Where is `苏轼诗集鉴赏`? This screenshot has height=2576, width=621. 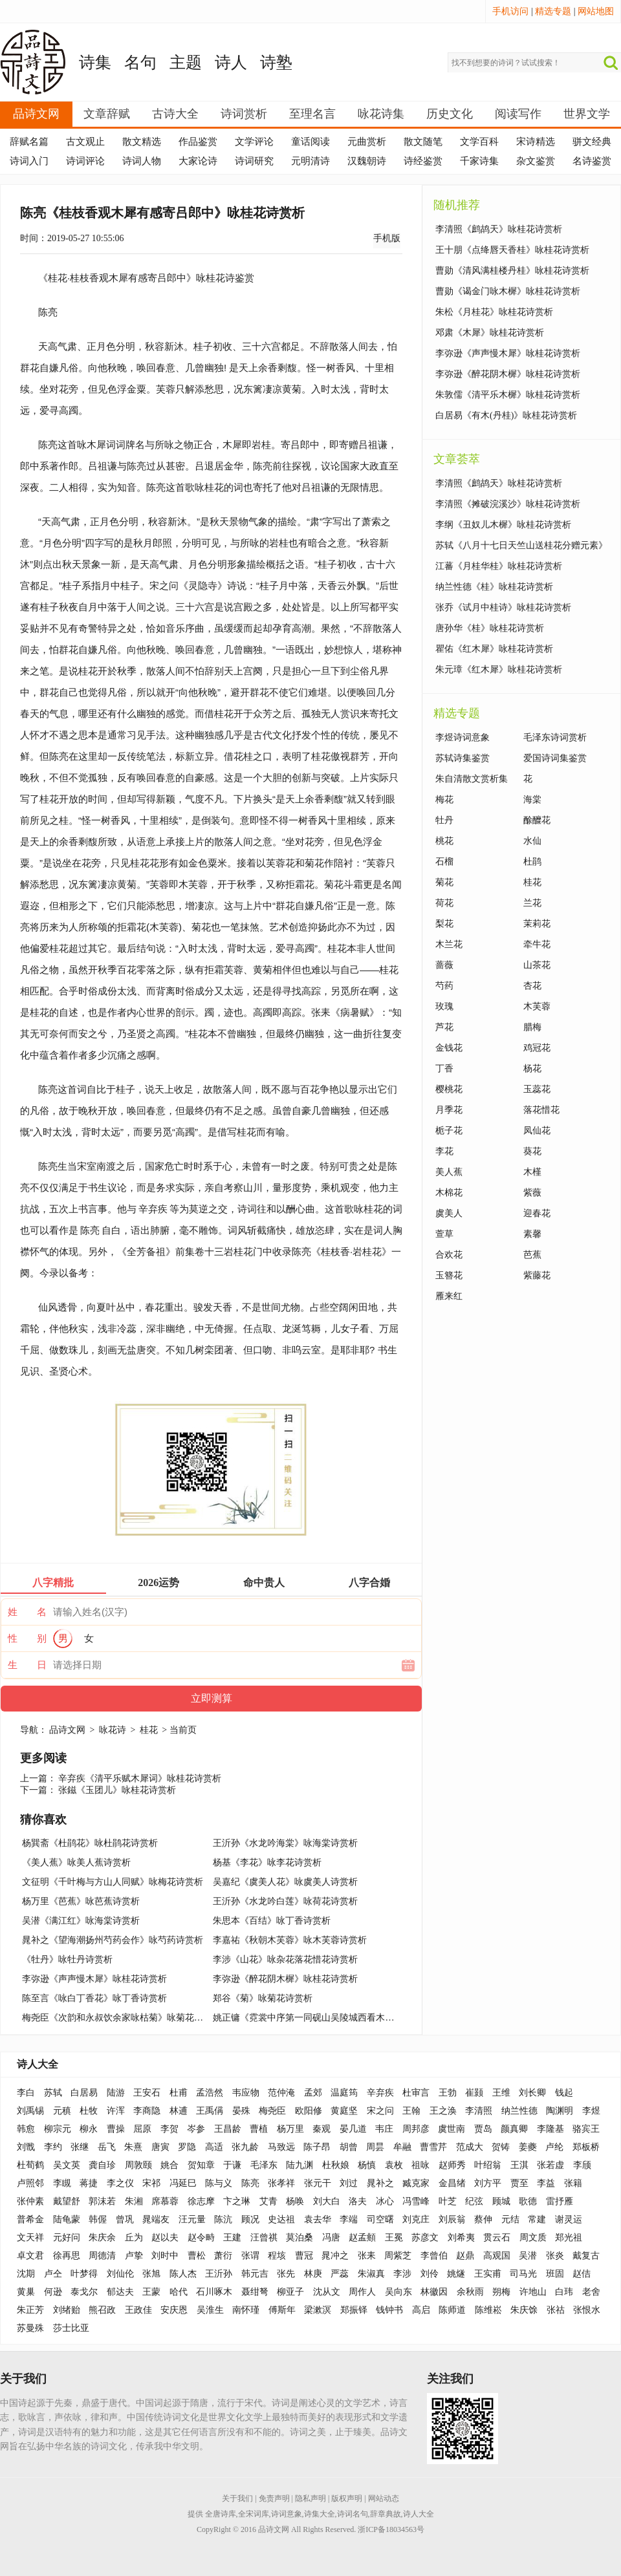 苏轼诗集鉴赏 is located at coordinates (462, 758).